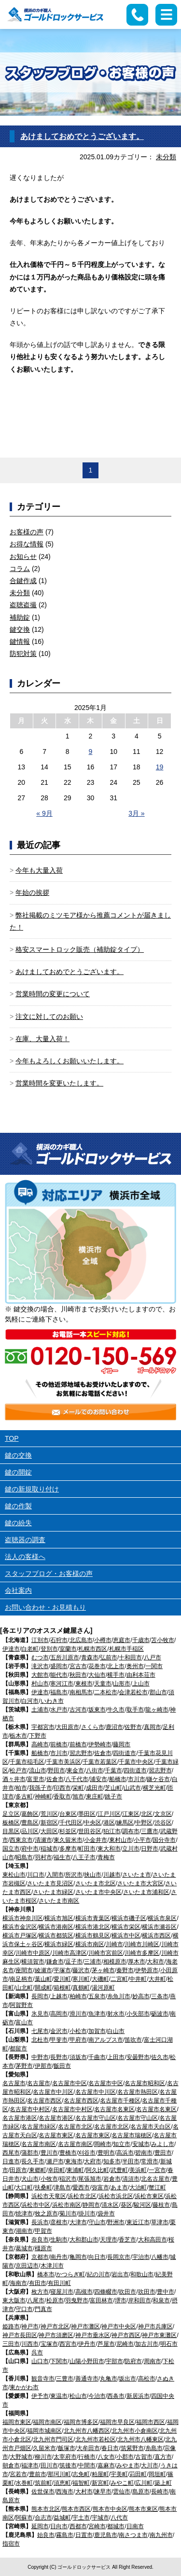 The image size is (181, 2576). I want to click on 豊橋市, so click(68, 2152).